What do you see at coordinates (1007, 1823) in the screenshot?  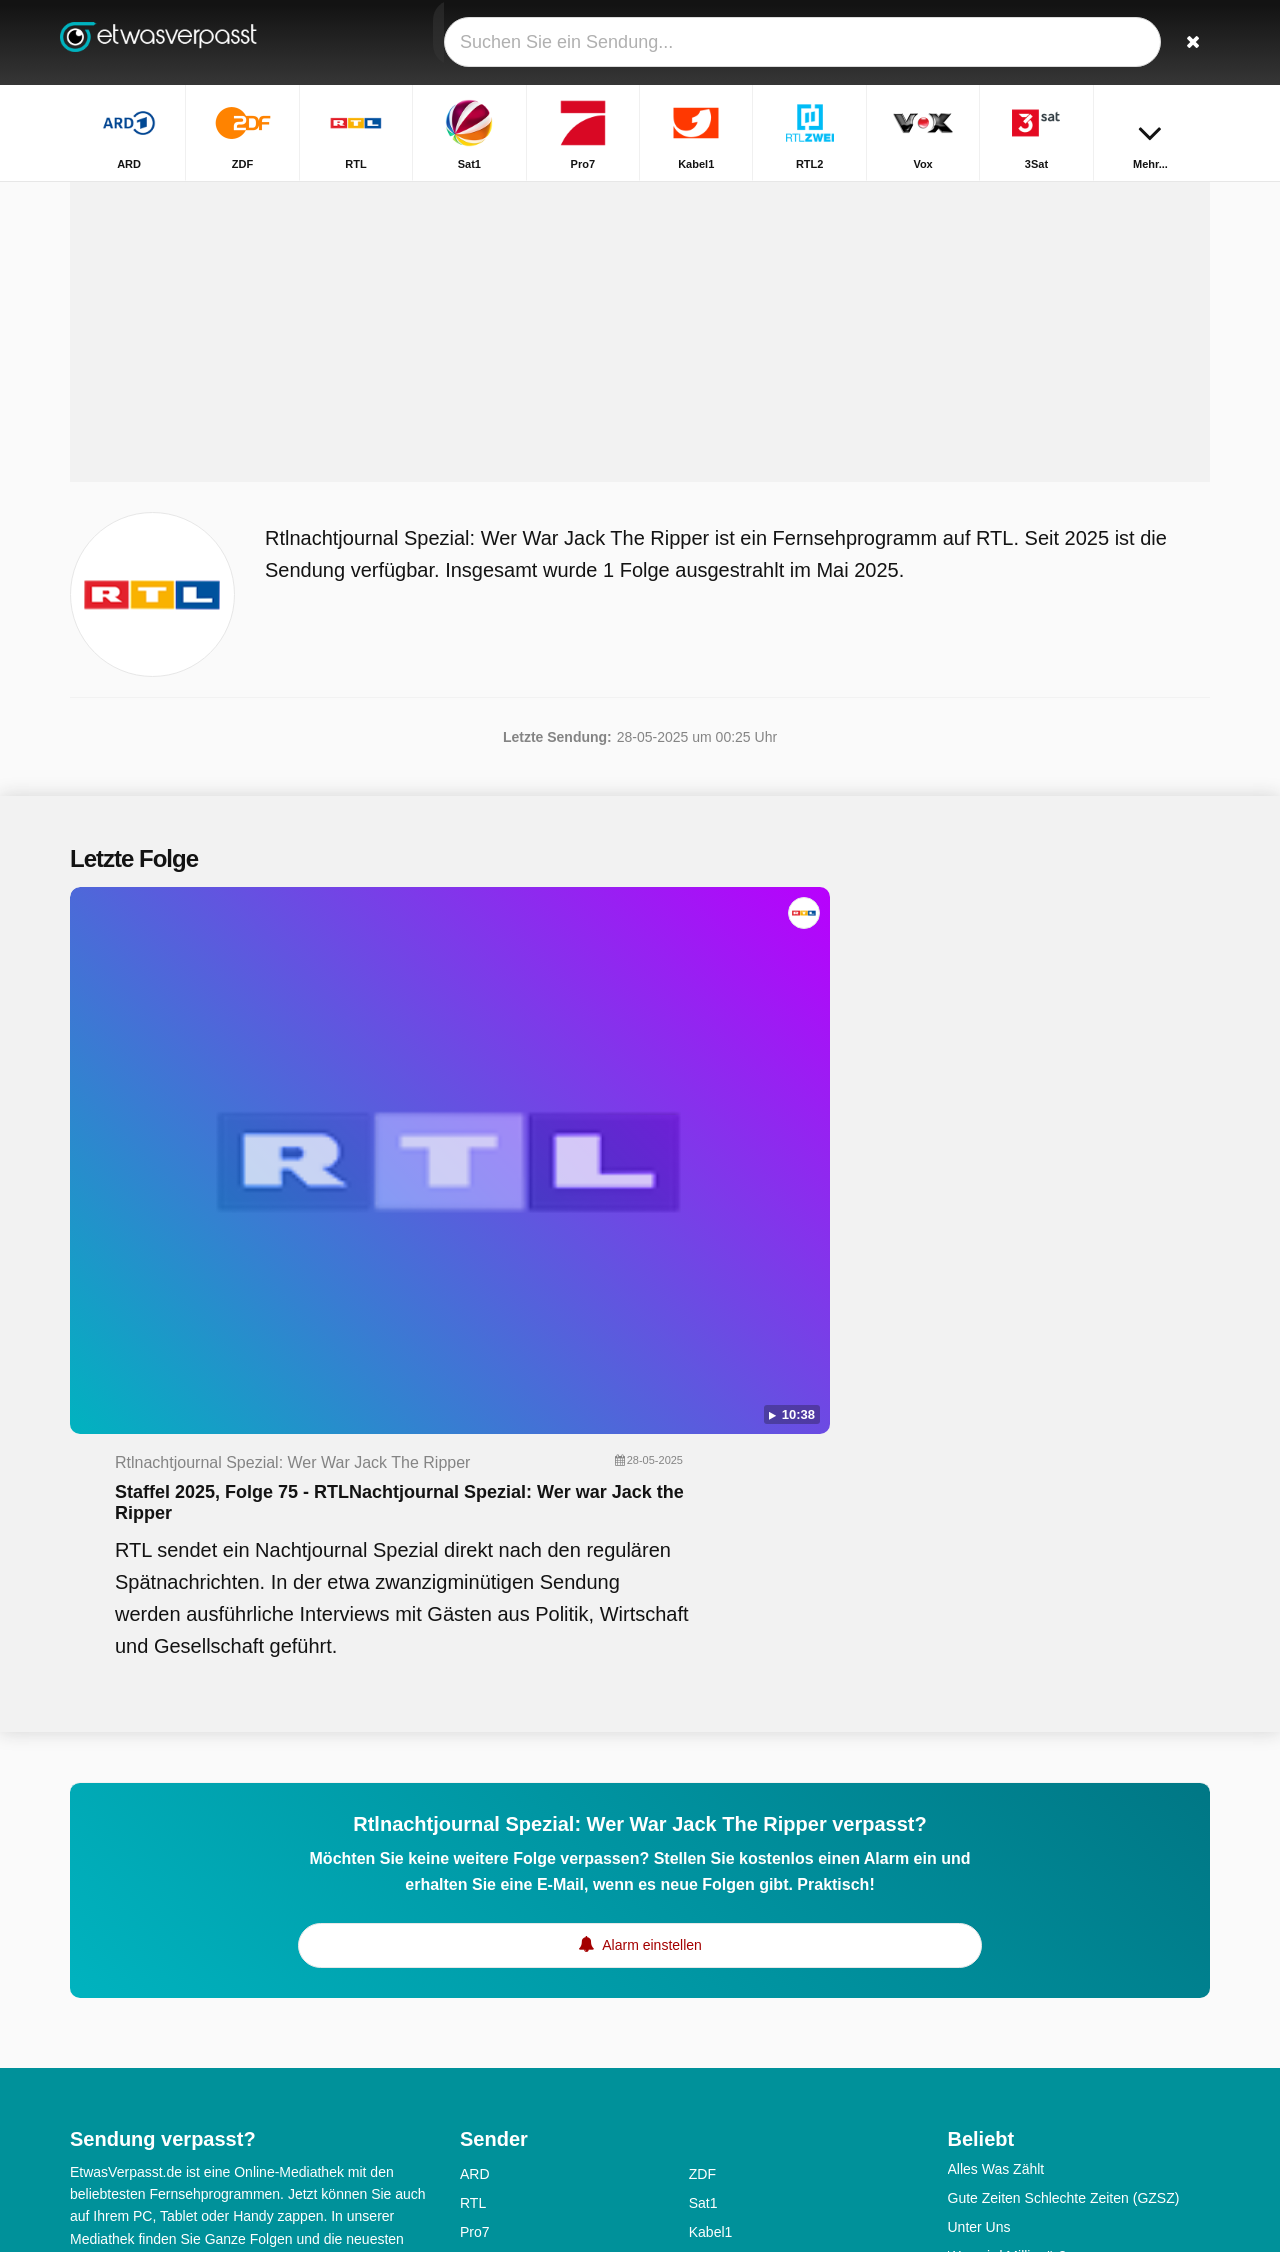 I see `Wer wird Millionär?` at bounding box center [1007, 1823].